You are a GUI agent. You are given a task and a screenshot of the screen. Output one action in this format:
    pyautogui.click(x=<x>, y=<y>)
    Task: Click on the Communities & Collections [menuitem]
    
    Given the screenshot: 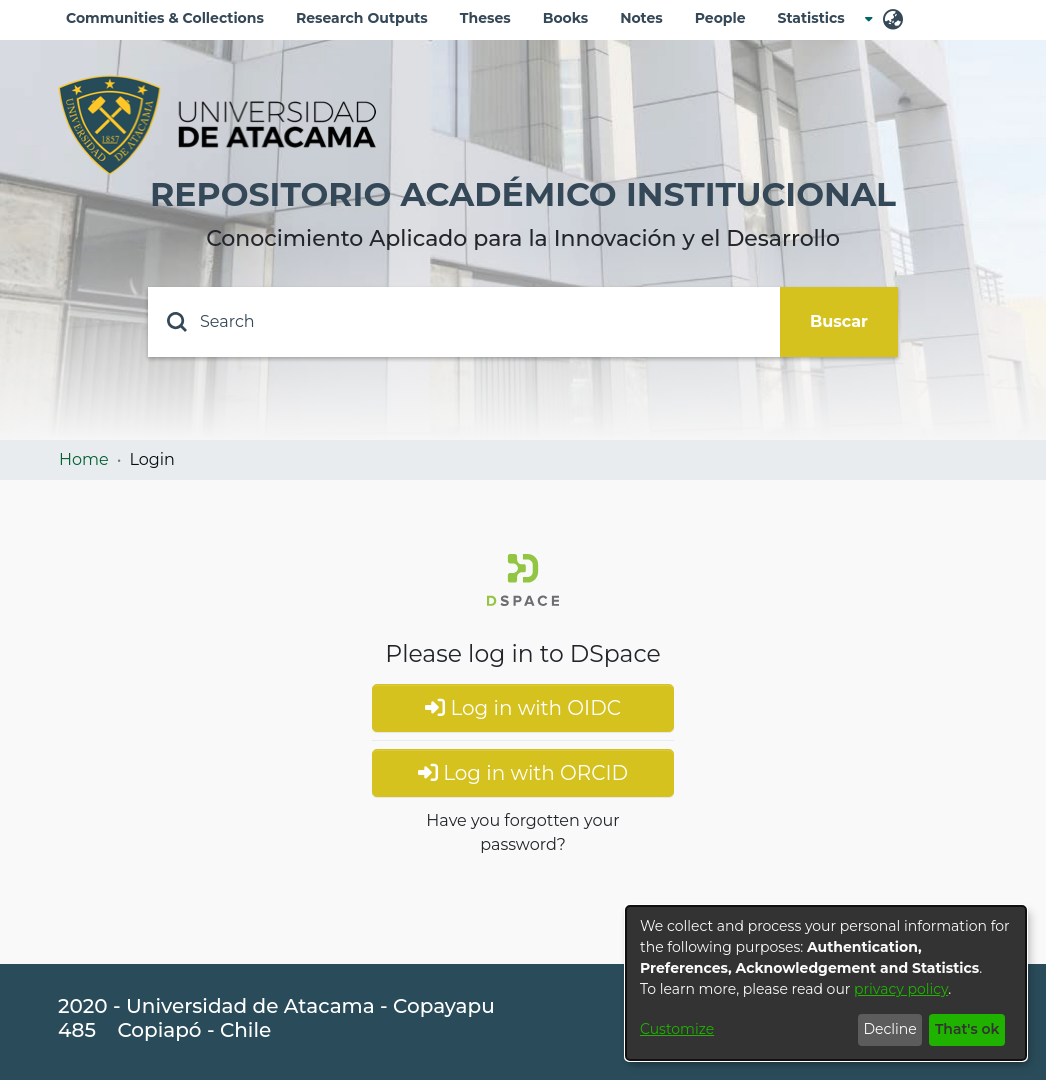 What is the action you would take?
    pyautogui.click(x=165, y=18)
    